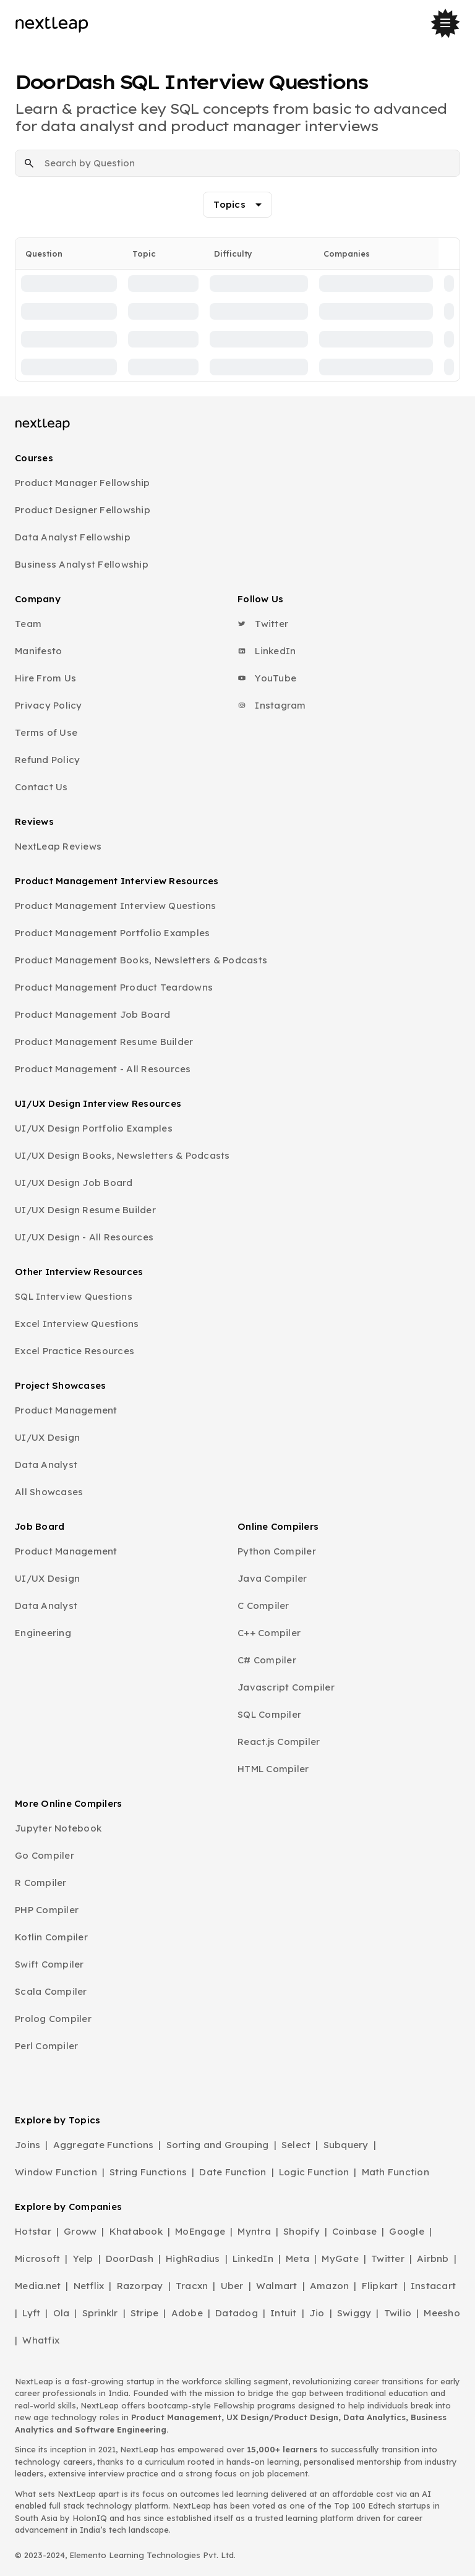 The image size is (475, 2576). Describe the element at coordinates (27, 2145) in the screenshot. I see `Joins` at that location.